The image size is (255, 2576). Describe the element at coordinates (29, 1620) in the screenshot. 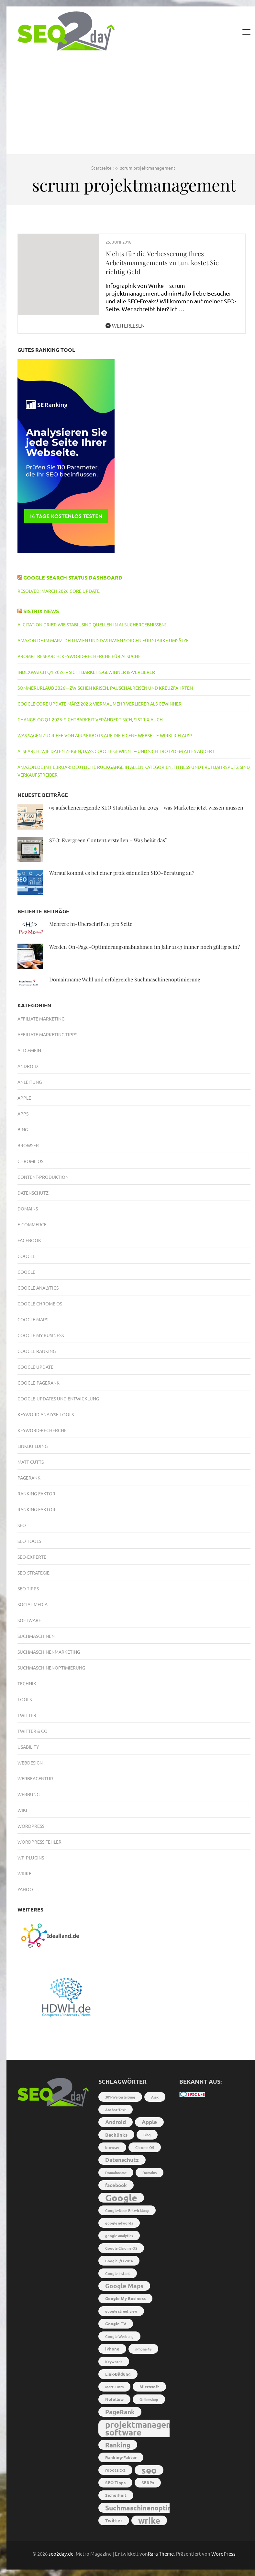

I see `Software` at that location.